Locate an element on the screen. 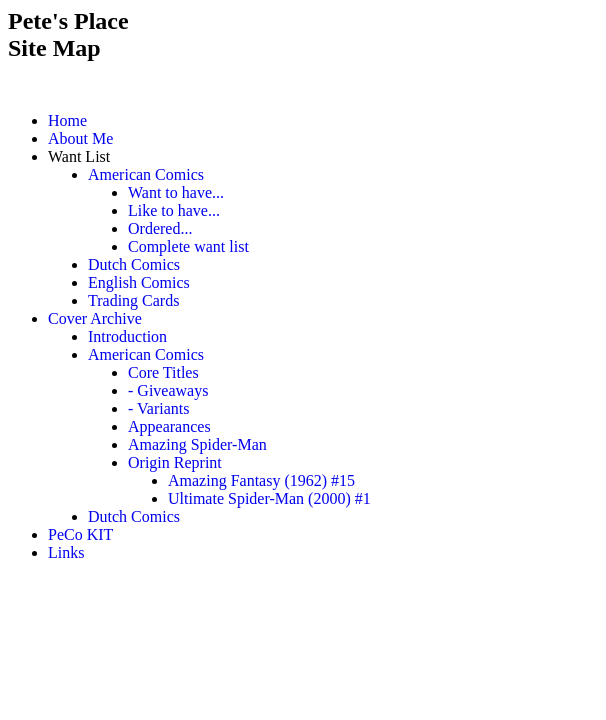  Amazing Fantasy (1962) #15 is located at coordinates (261, 480).